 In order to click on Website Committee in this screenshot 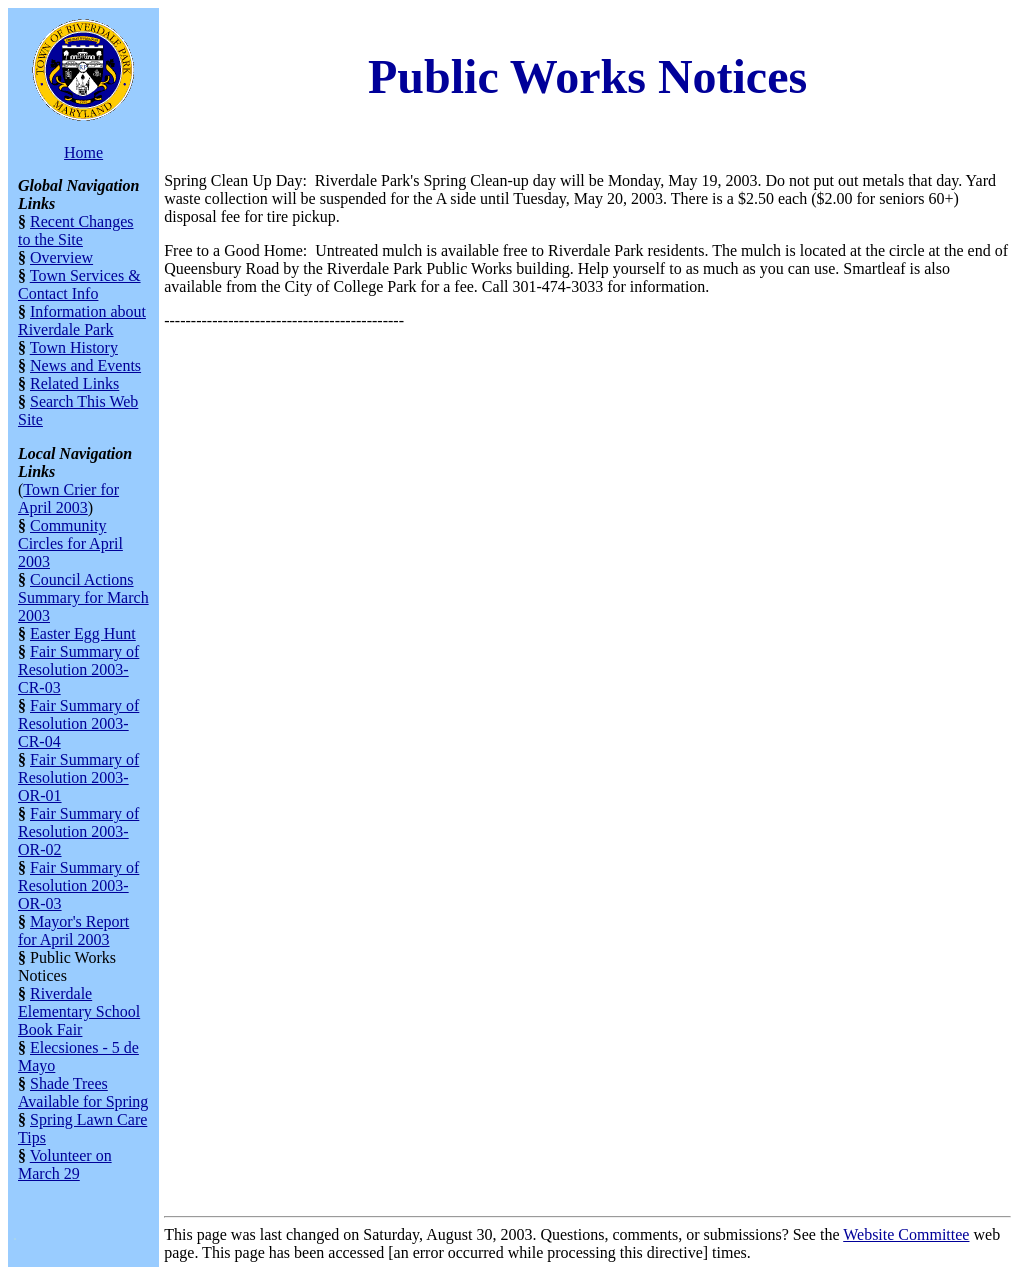, I will do `click(906, 1234)`.